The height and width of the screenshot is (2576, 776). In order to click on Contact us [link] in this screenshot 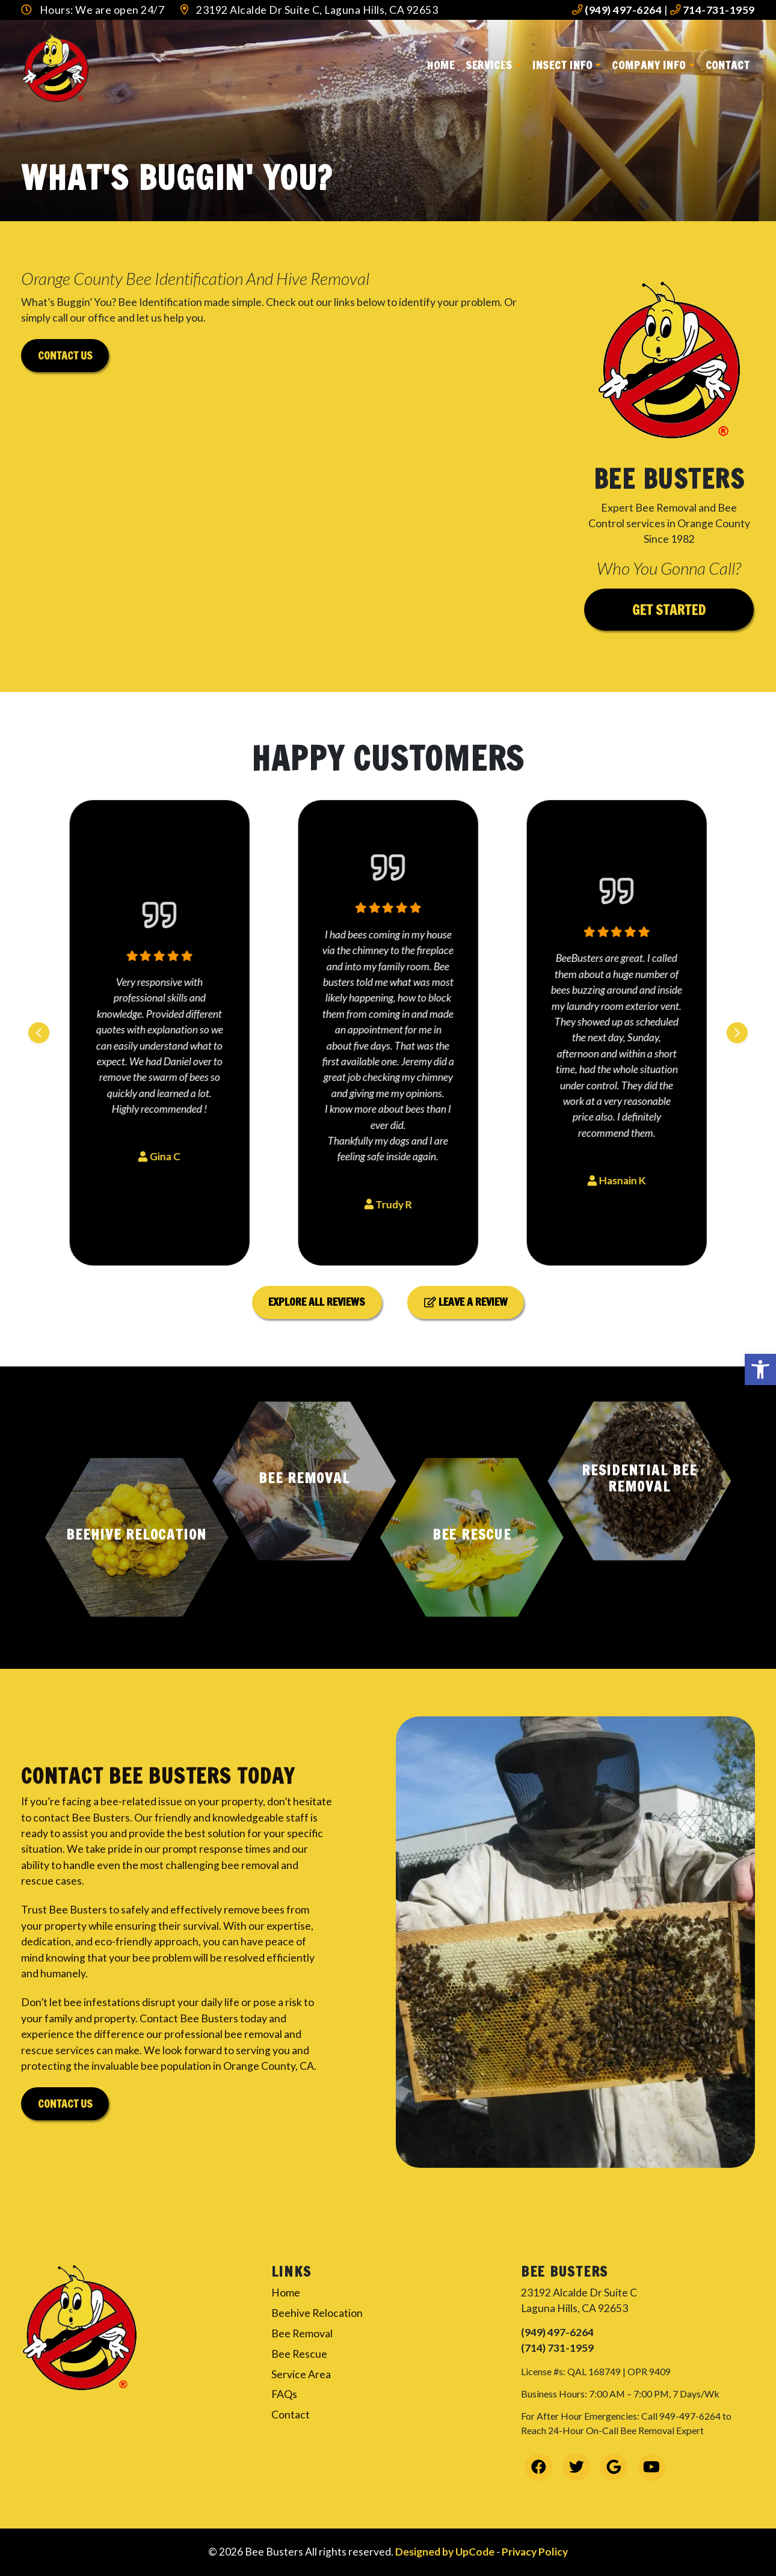, I will do `click(65, 355)`.